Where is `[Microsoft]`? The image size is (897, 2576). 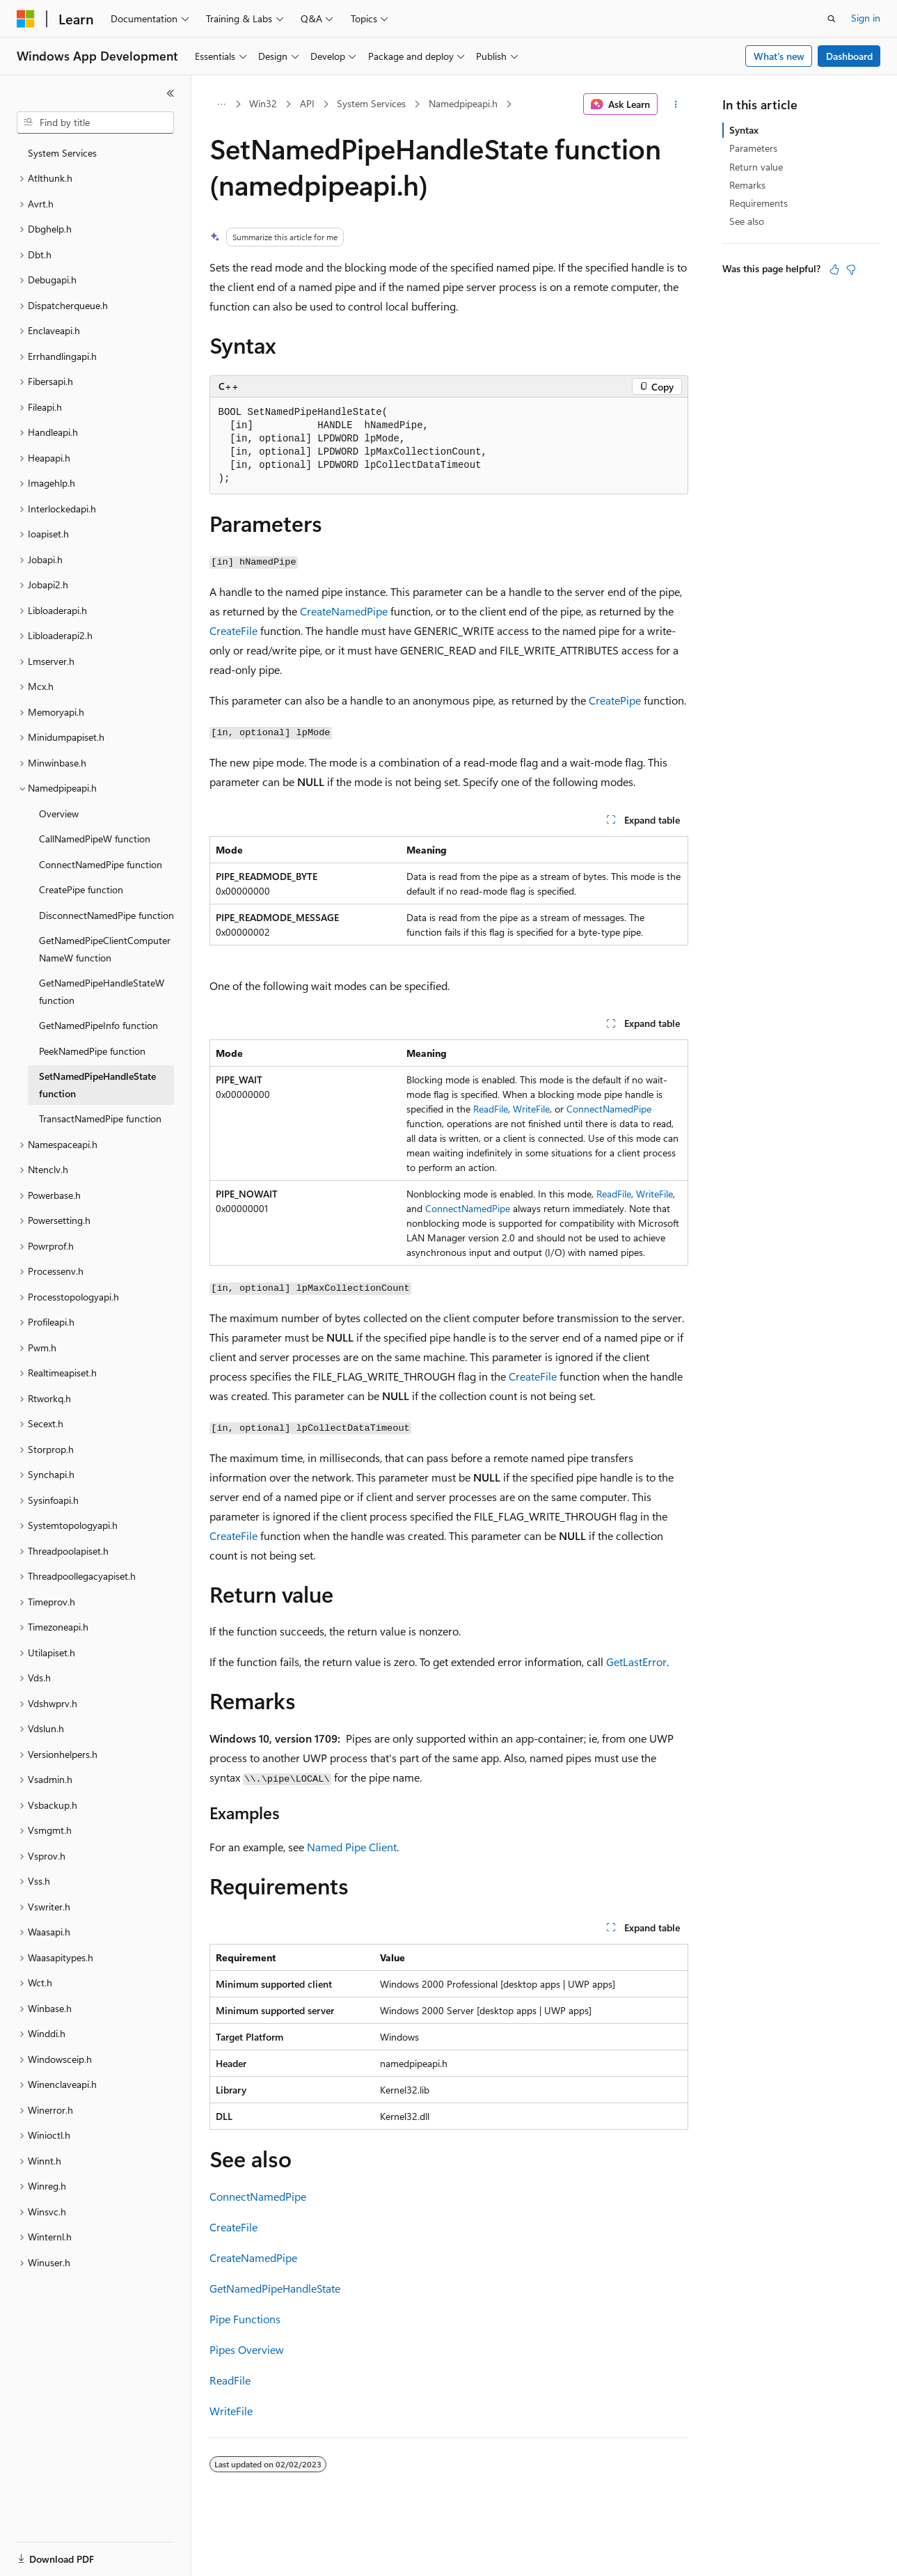 [Microsoft] is located at coordinates (26, 19).